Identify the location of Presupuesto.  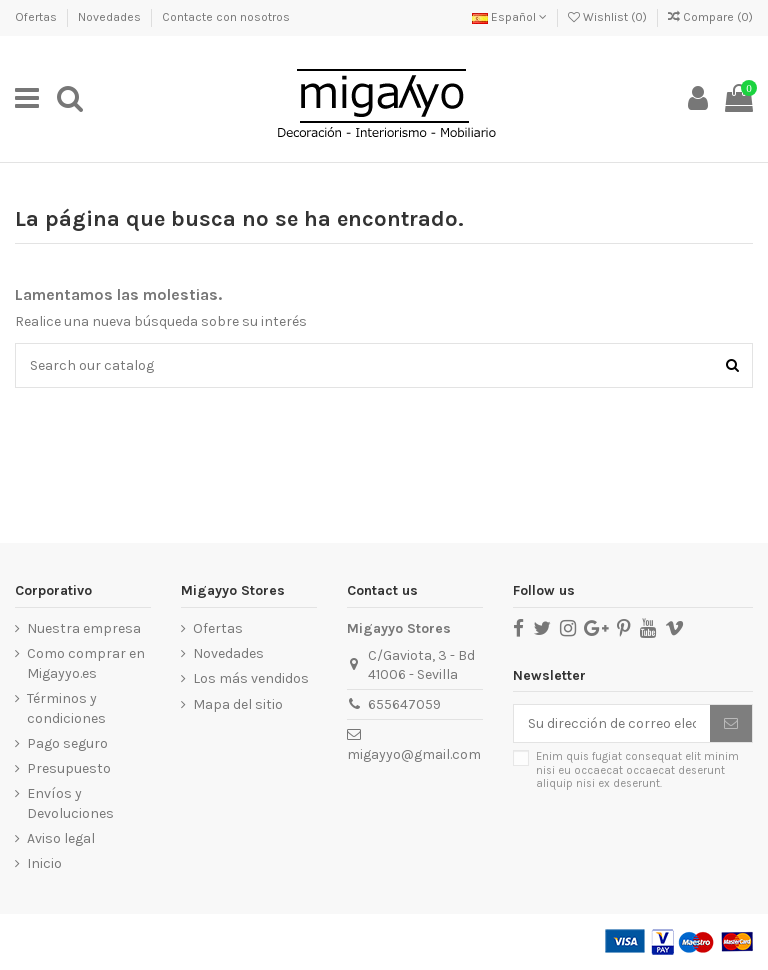
(69, 768).